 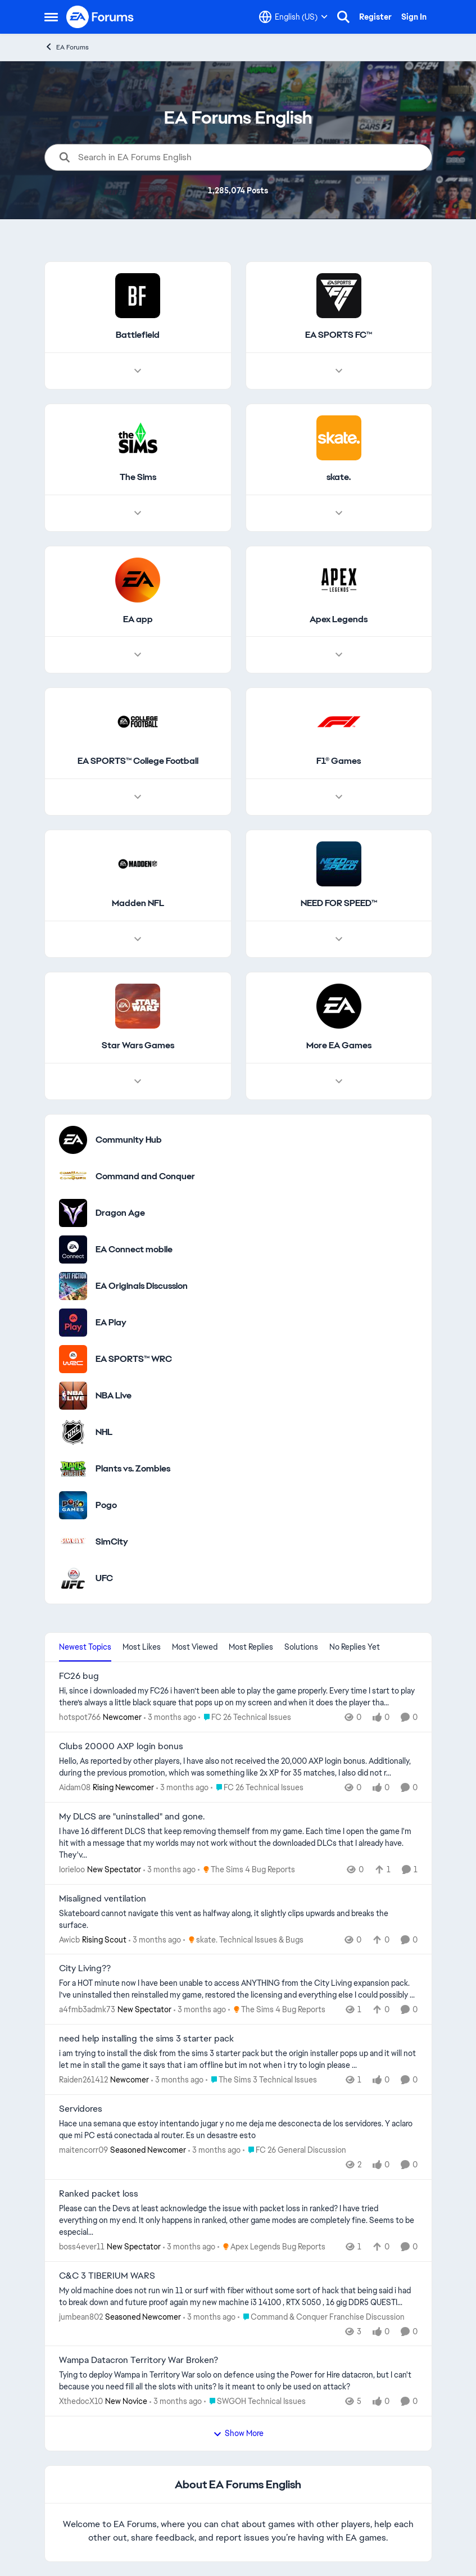 I want to click on [Node view drawer for The Sims], so click(x=137, y=513).